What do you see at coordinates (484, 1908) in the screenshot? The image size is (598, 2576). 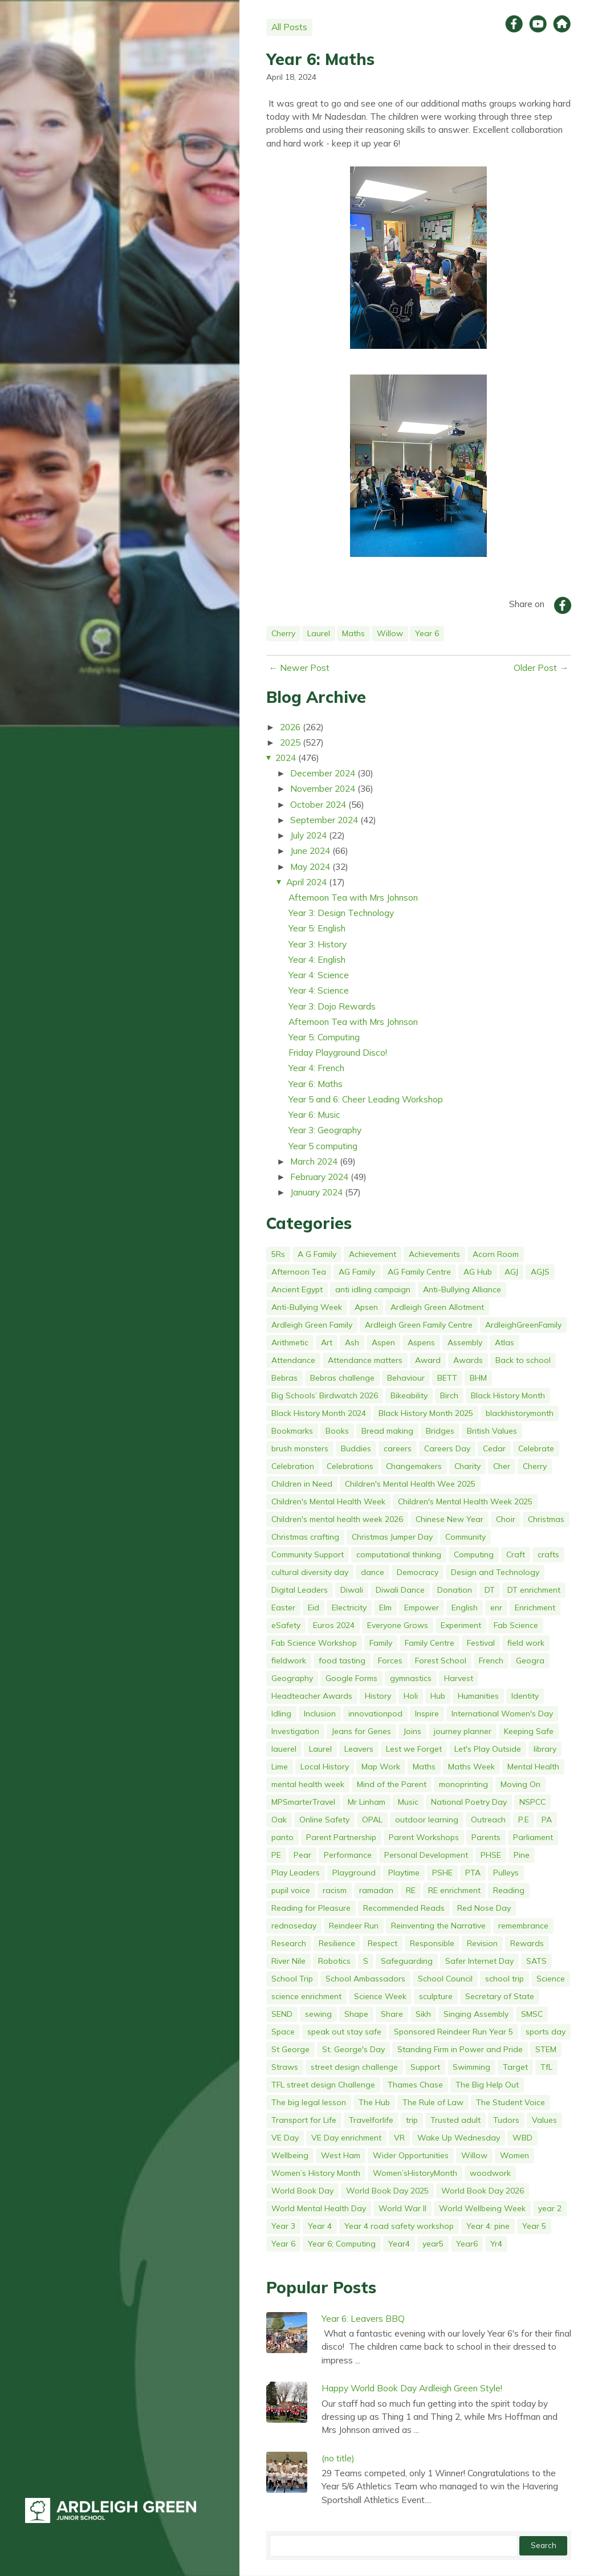 I see `Red Nose Day` at bounding box center [484, 1908].